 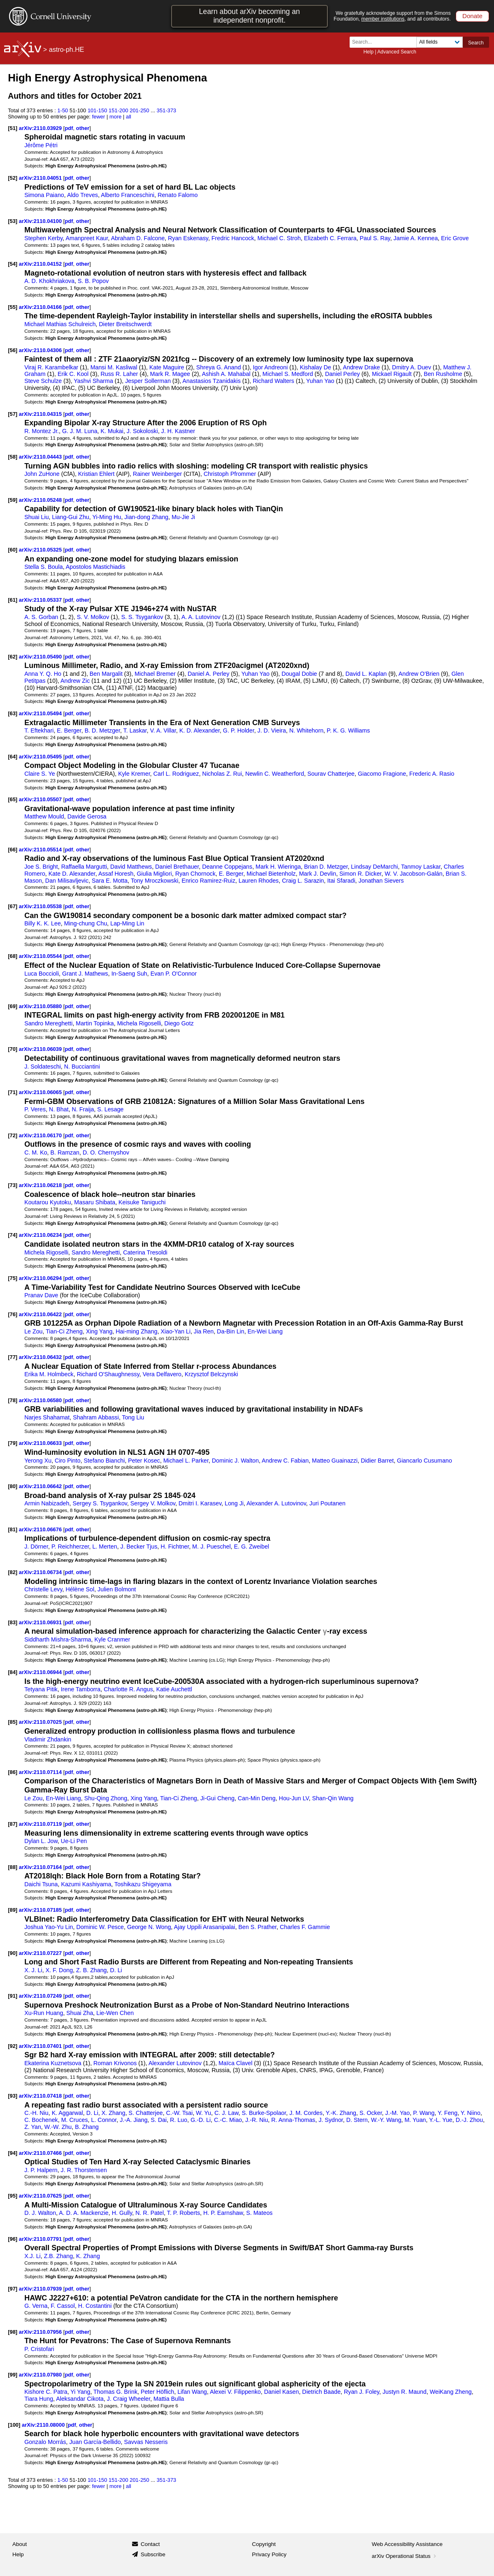 I want to click on Ben Margalit, so click(x=106, y=673).